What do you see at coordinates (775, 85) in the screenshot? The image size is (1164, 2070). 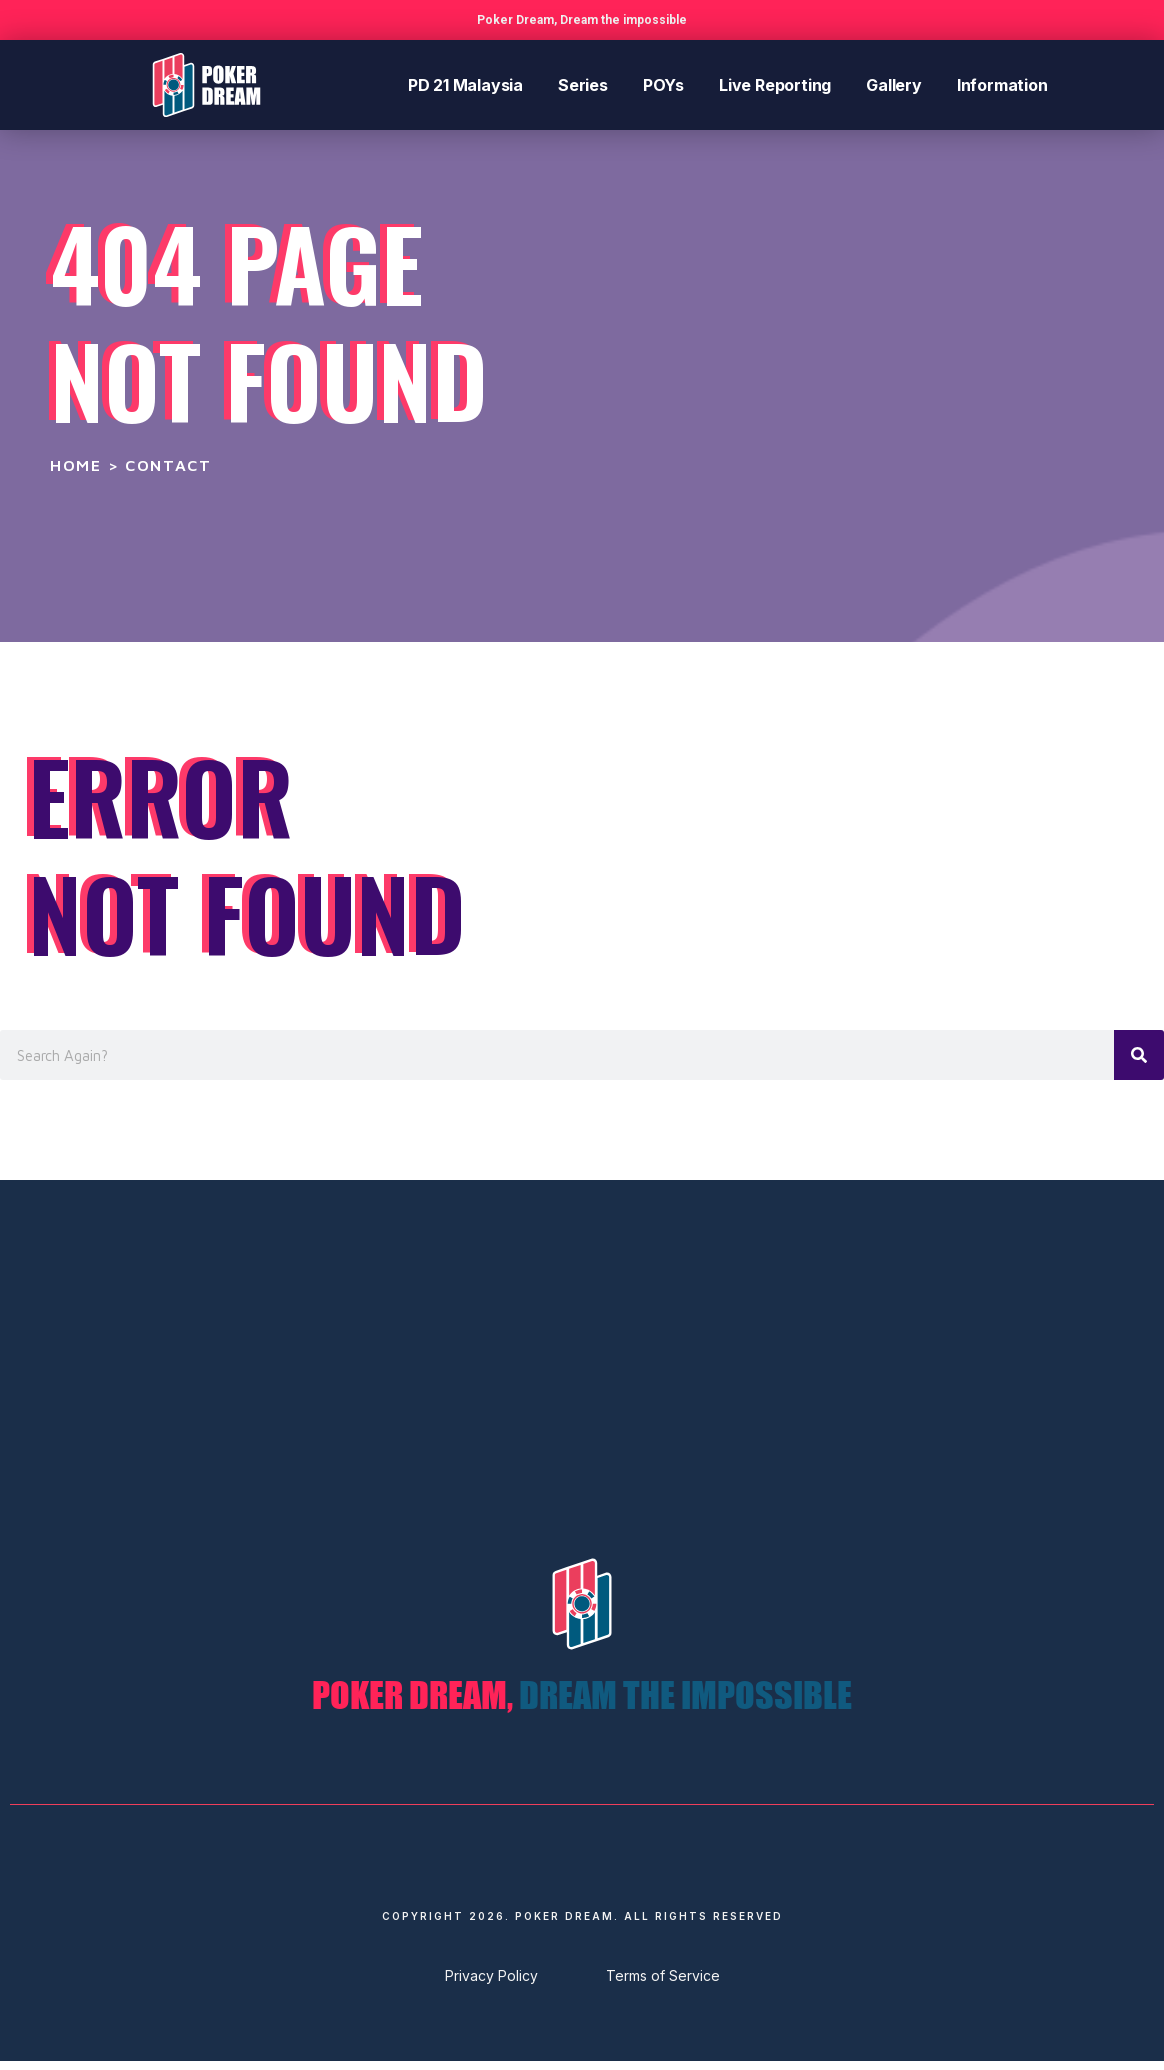 I see `Live Reporting` at bounding box center [775, 85].